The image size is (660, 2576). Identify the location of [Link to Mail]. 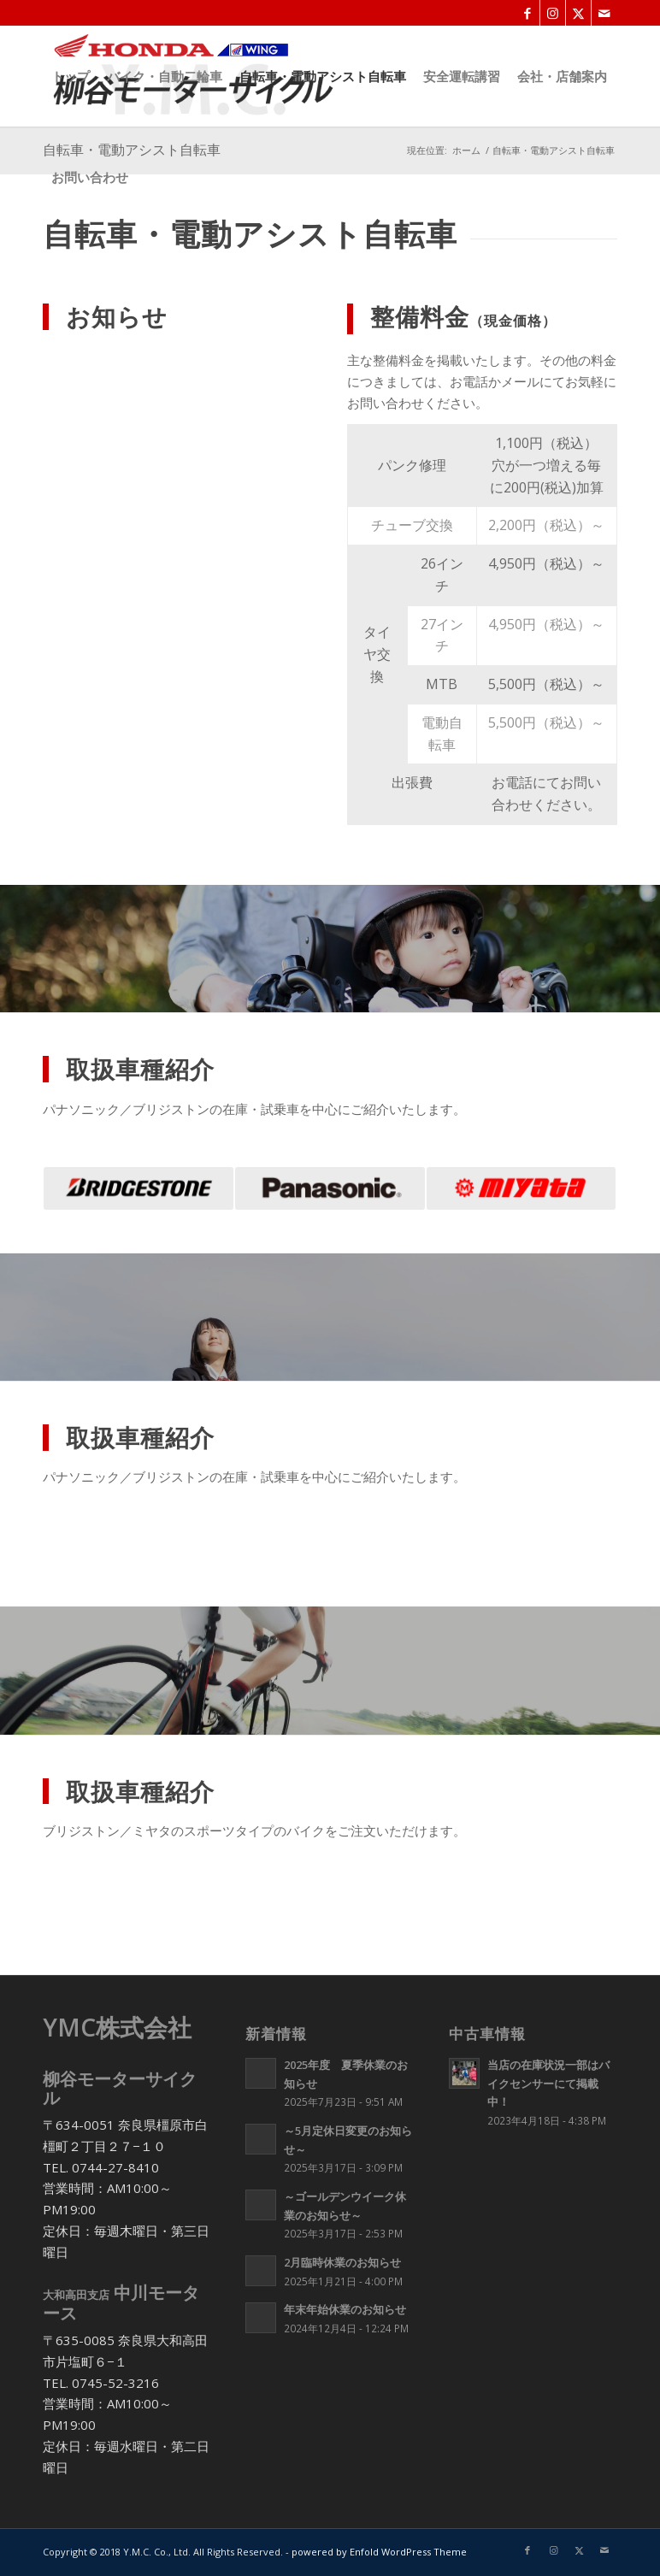
(604, 13).